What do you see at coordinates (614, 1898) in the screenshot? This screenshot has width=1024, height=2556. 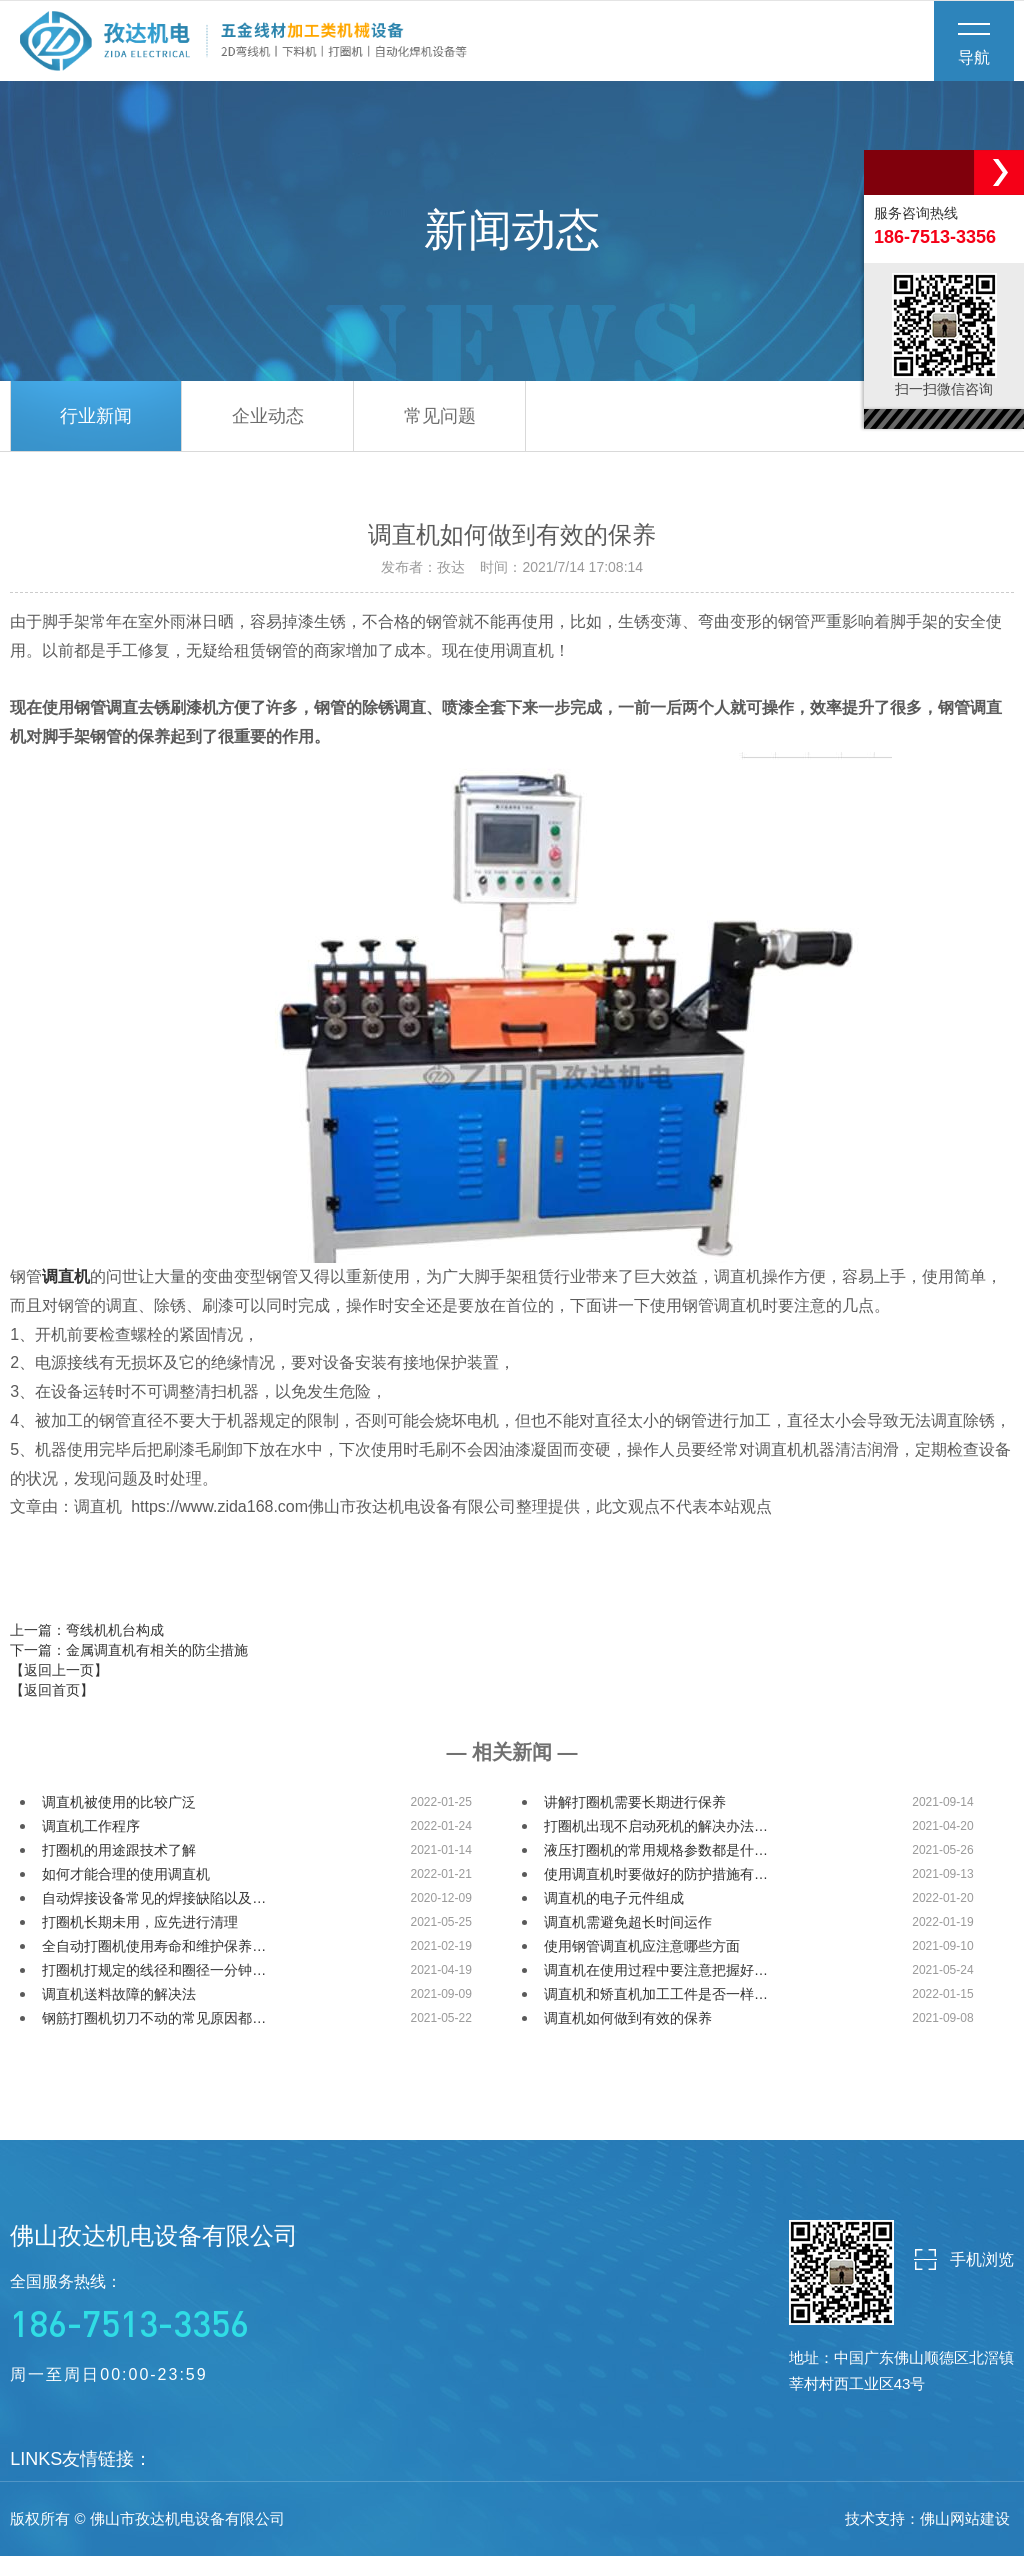 I see `调直机的电子元件组成` at bounding box center [614, 1898].